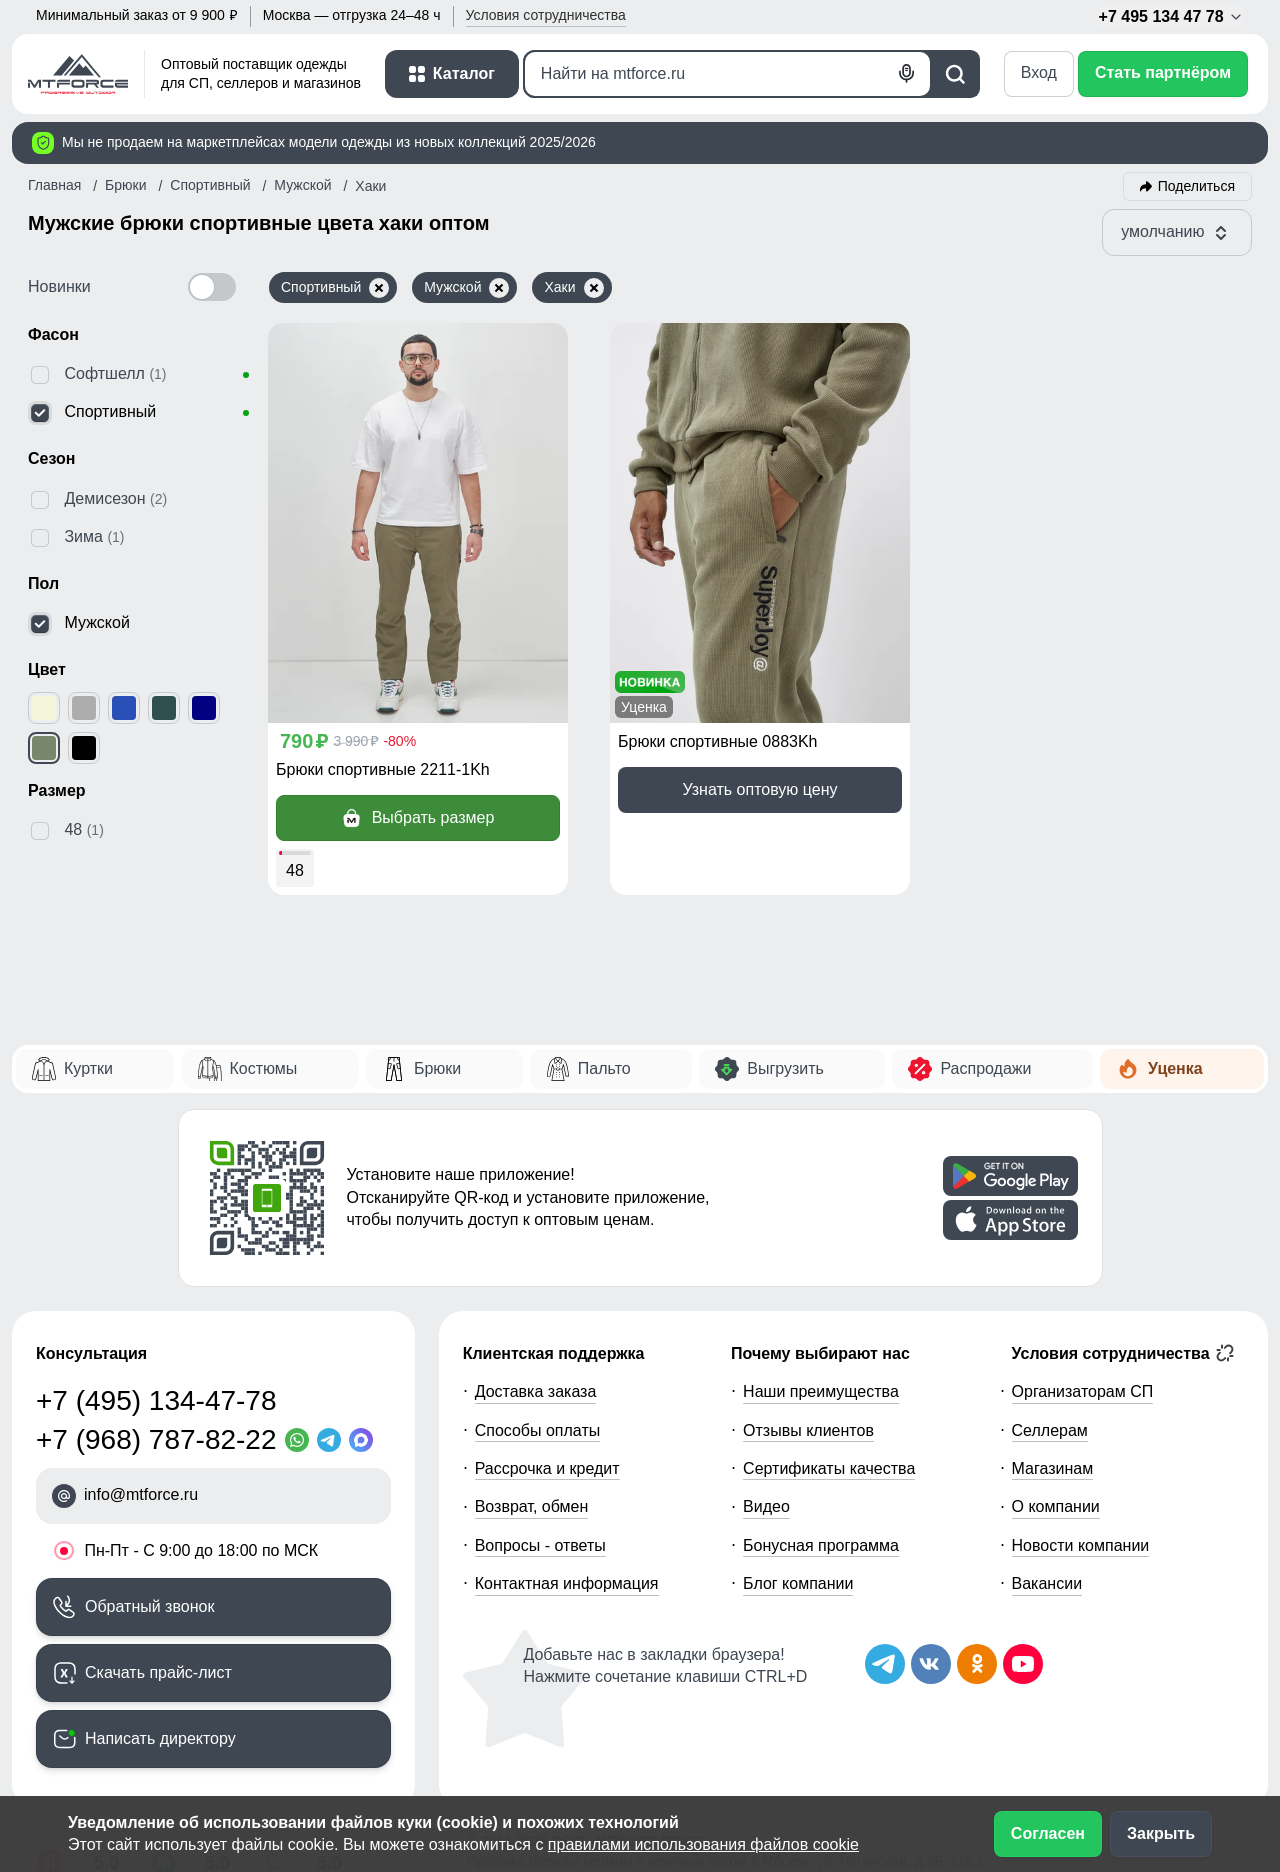  I want to click on Контактная информация, so click(567, 1583).